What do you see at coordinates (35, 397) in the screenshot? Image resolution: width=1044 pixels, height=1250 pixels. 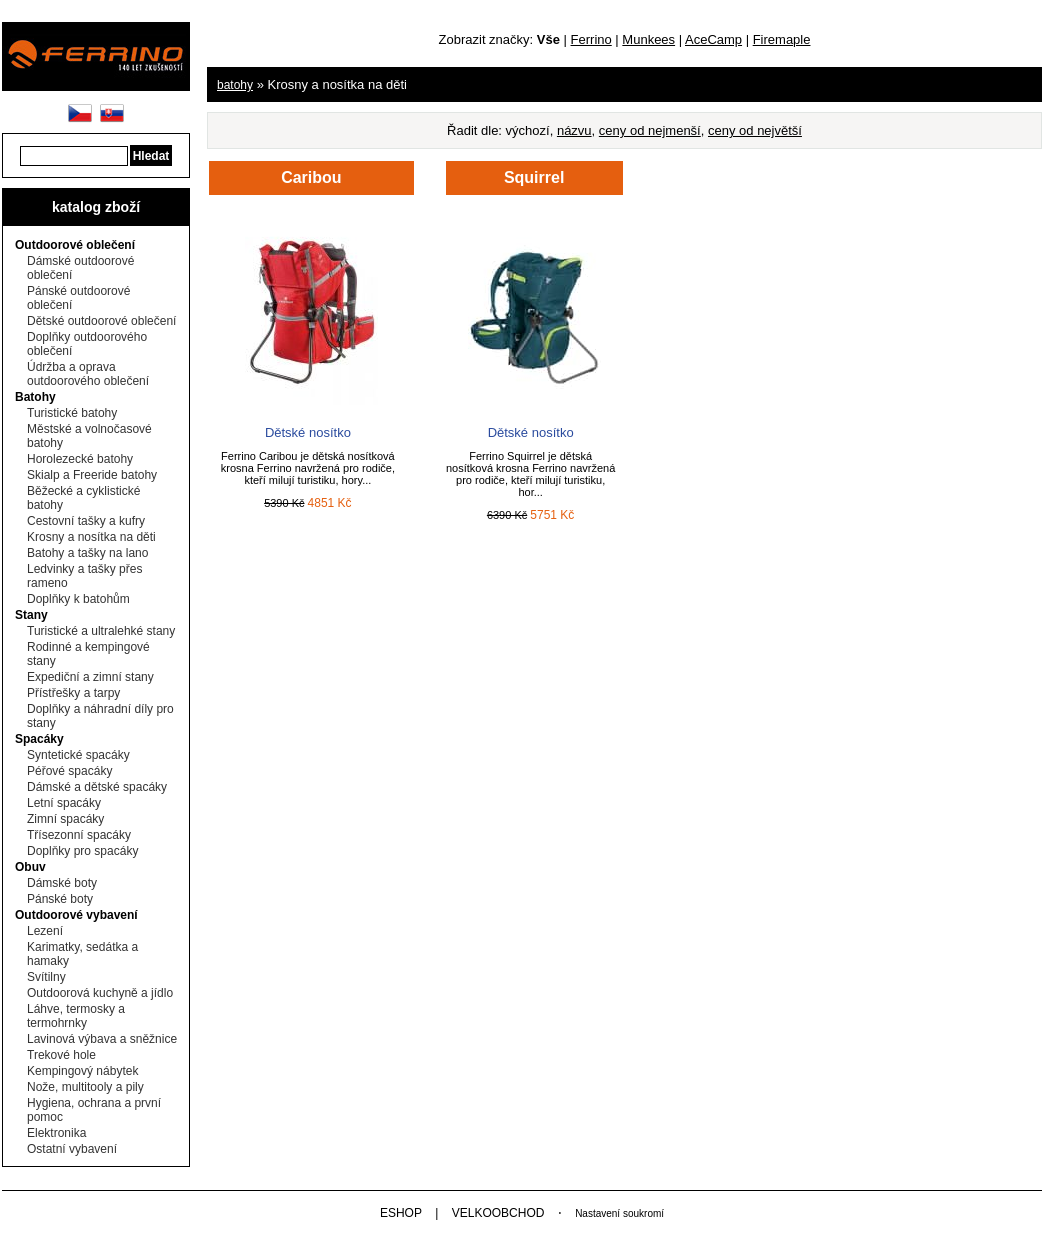 I see `Batohy` at bounding box center [35, 397].